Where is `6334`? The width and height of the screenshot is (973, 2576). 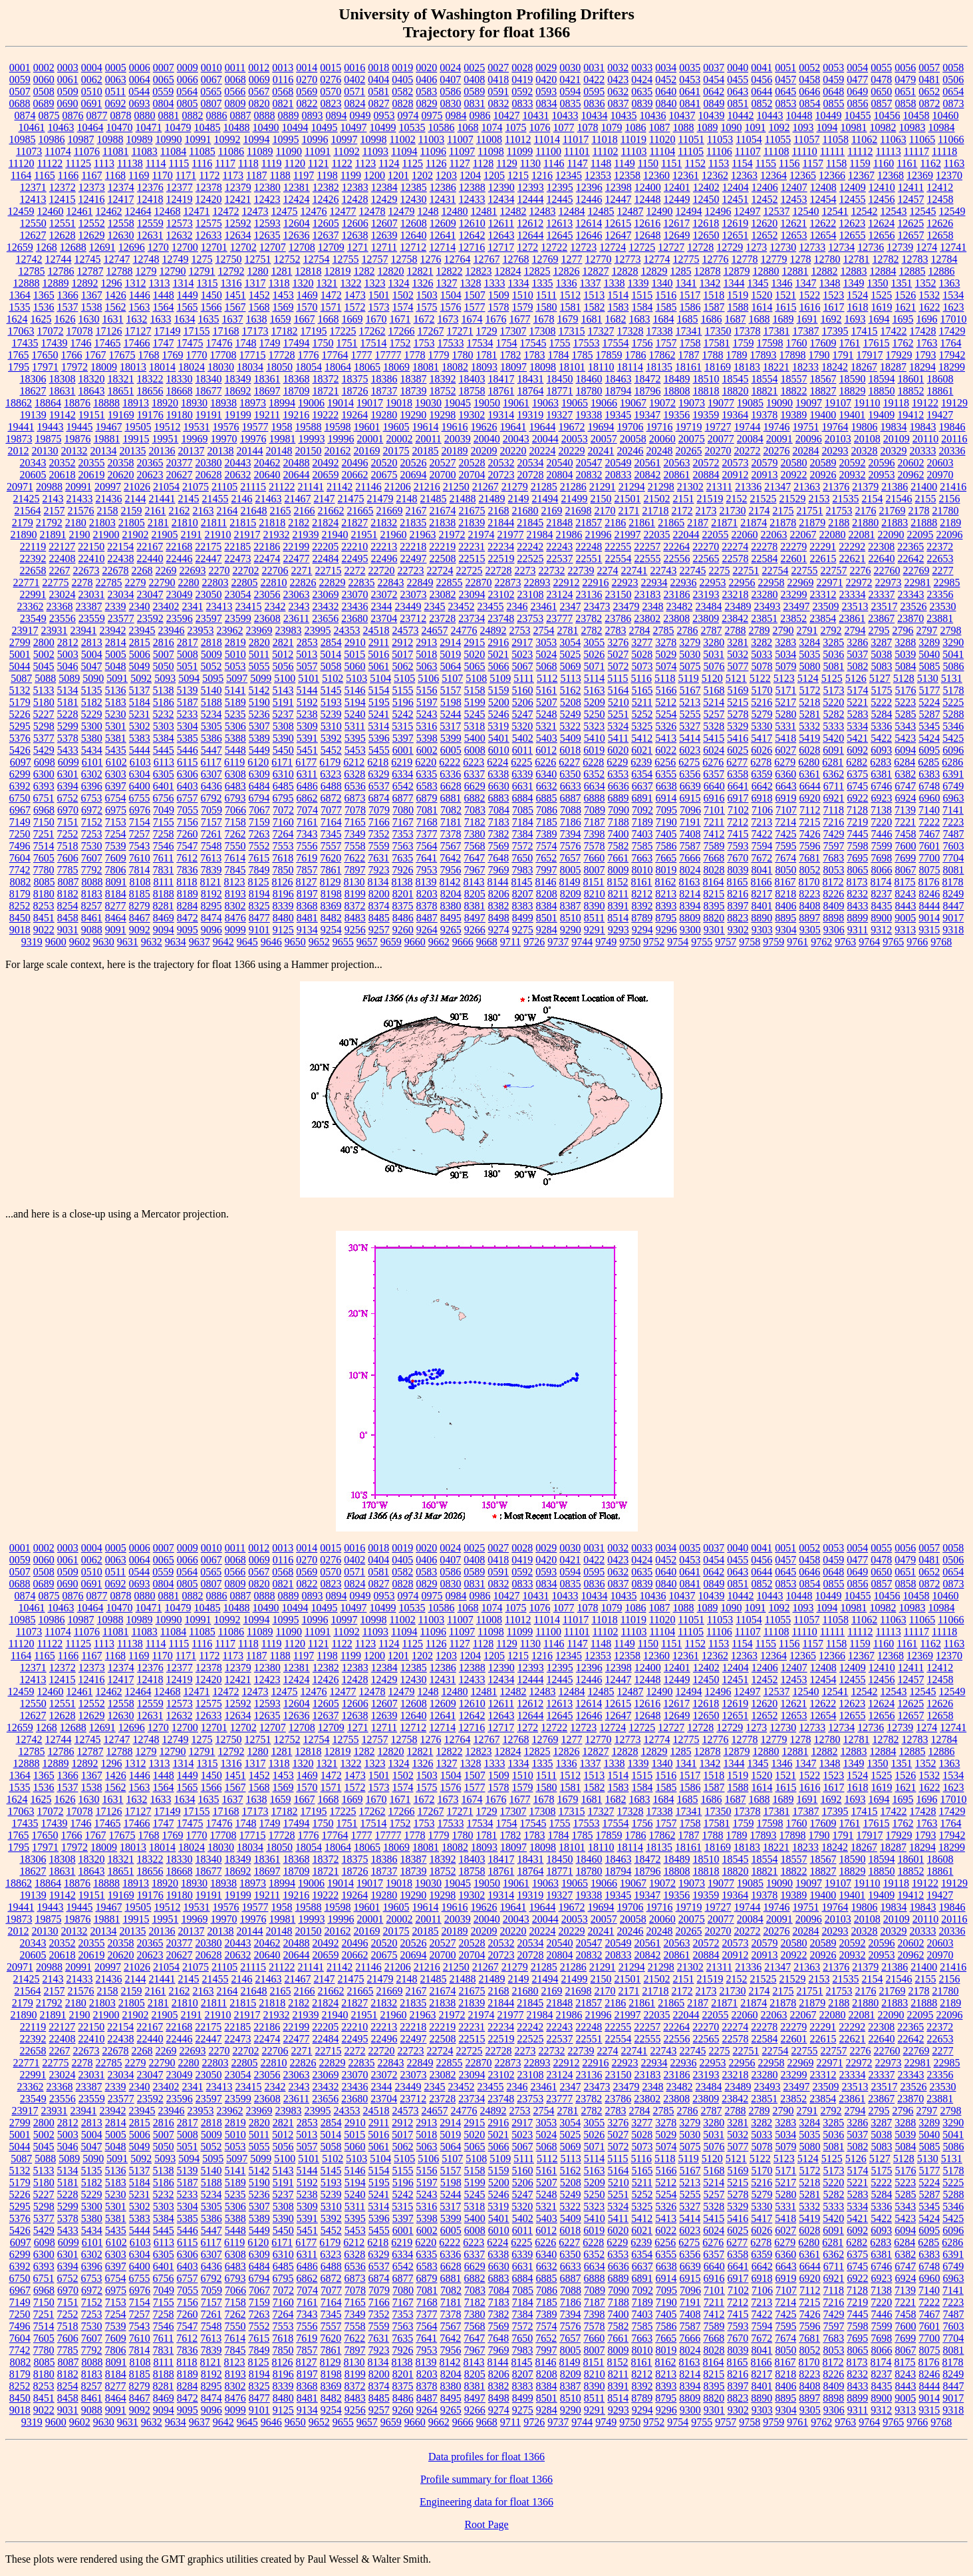
6334 is located at coordinates (402, 774).